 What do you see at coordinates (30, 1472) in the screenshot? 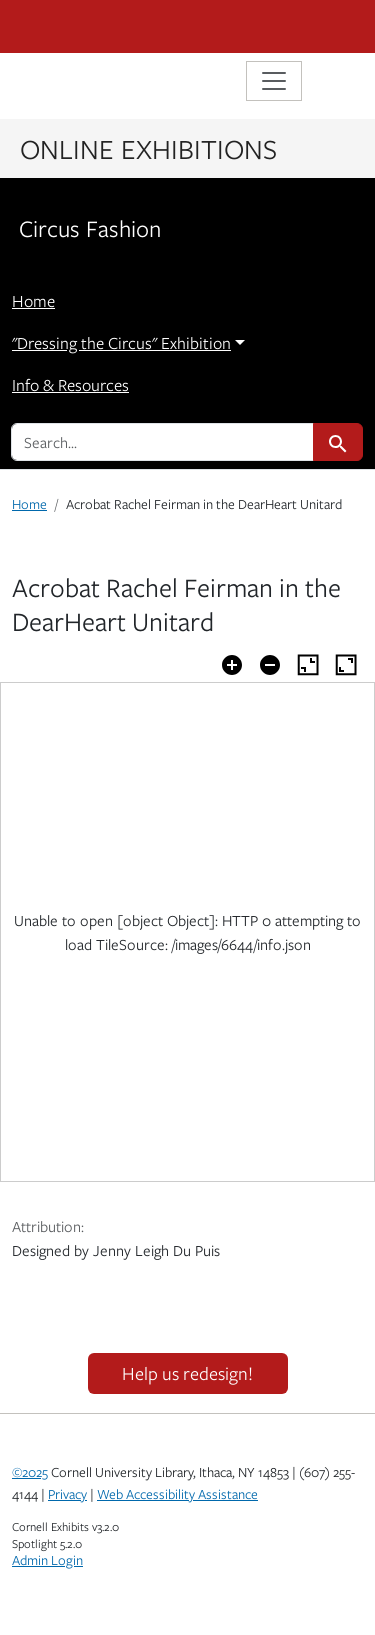
I see `©2025` at bounding box center [30, 1472].